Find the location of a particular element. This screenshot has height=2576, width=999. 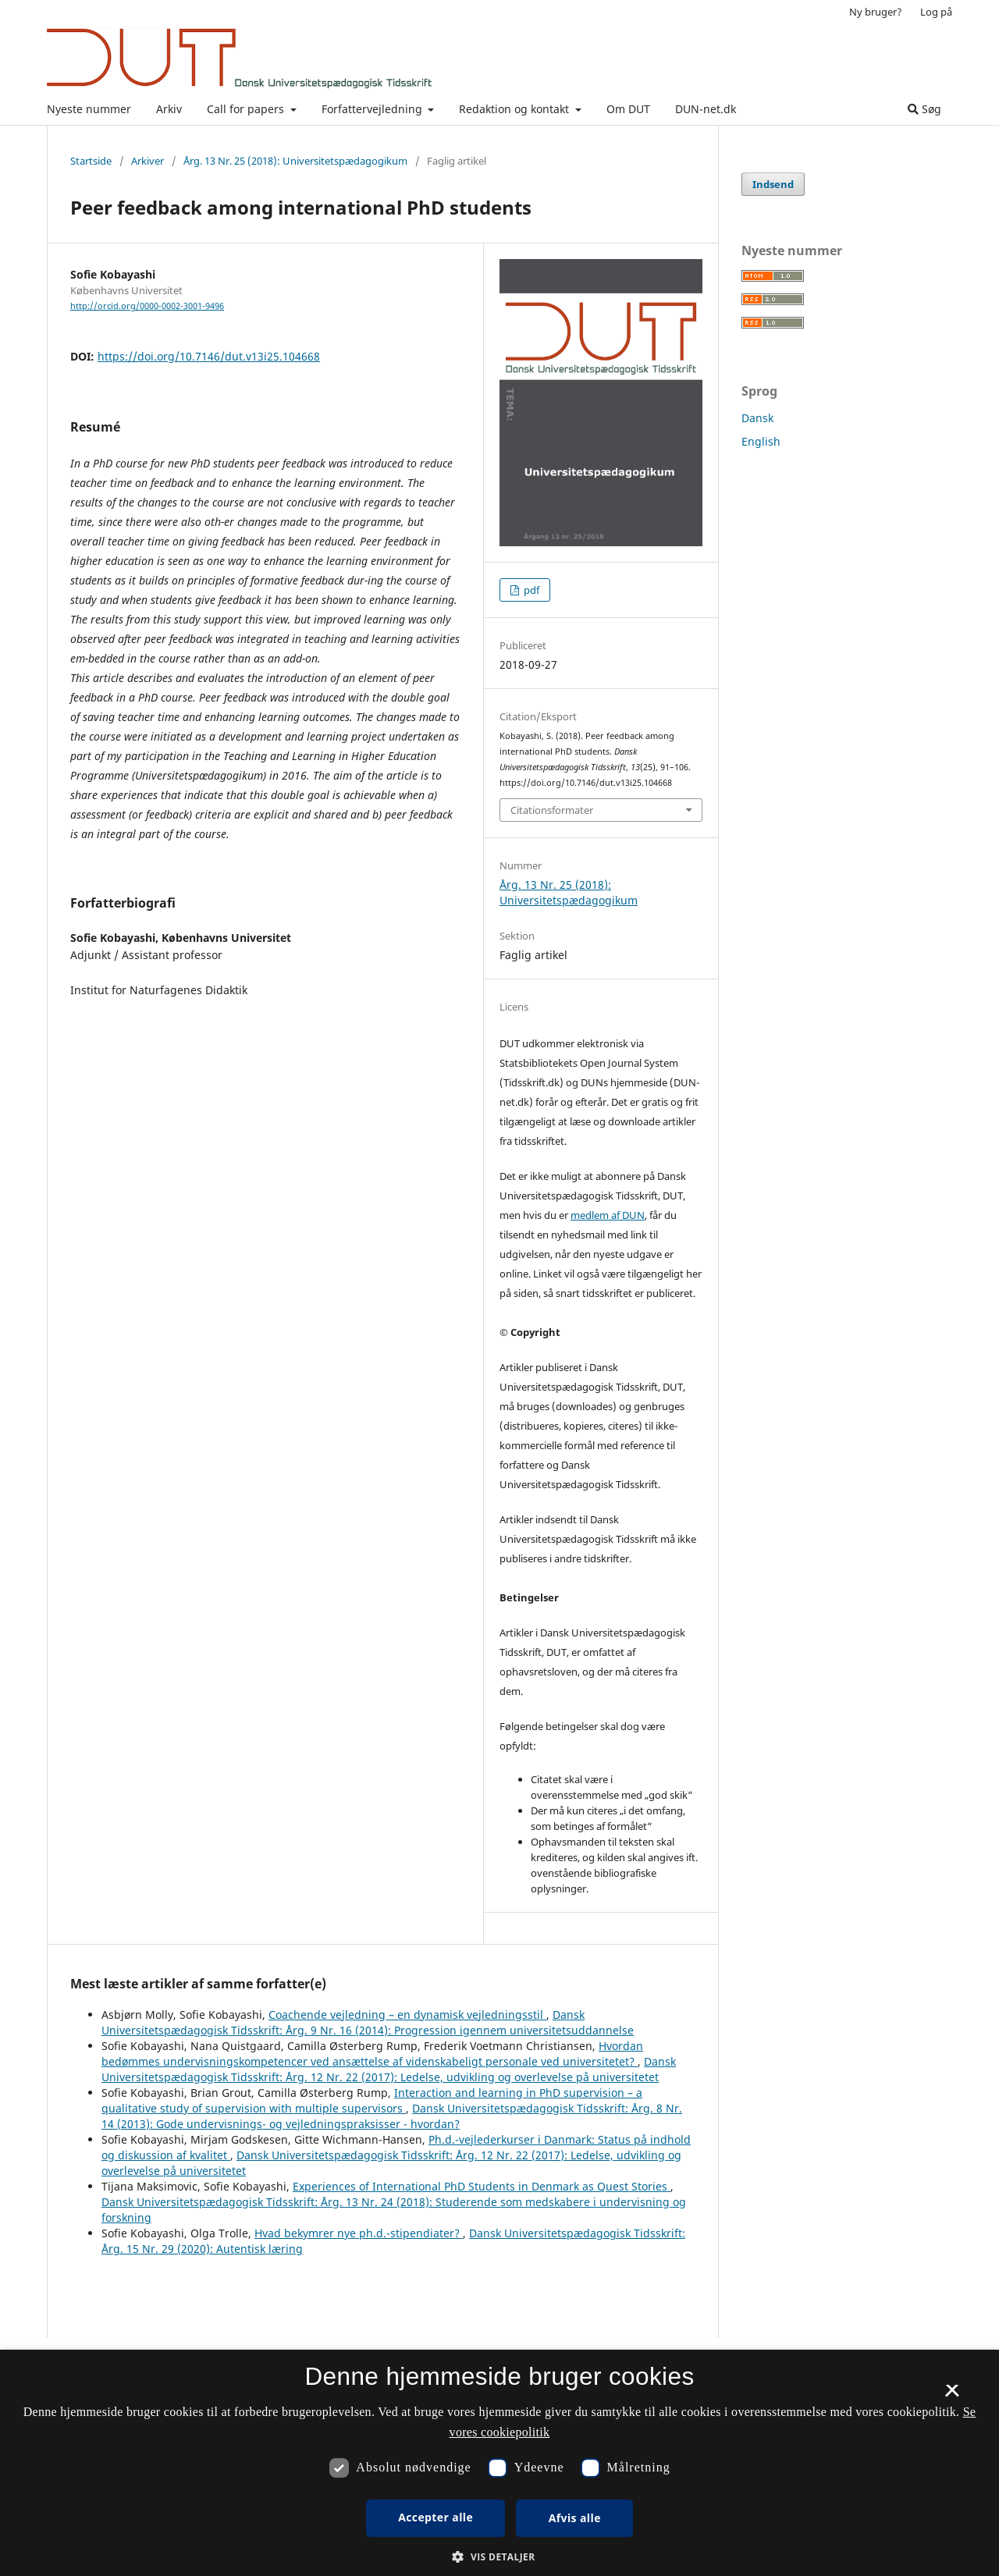

Dansk Universitetspædagogisk Tidsskrift: Årg. 12 Nr. 22 (2017): Ledelse, udvikling og overlevelse på universitetet is located at coordinates (388, 2069).